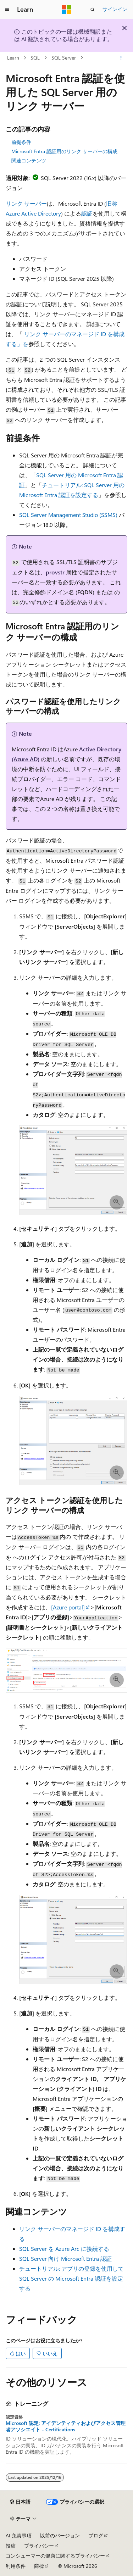  I want to click on 前提条件, so click(21, 142).